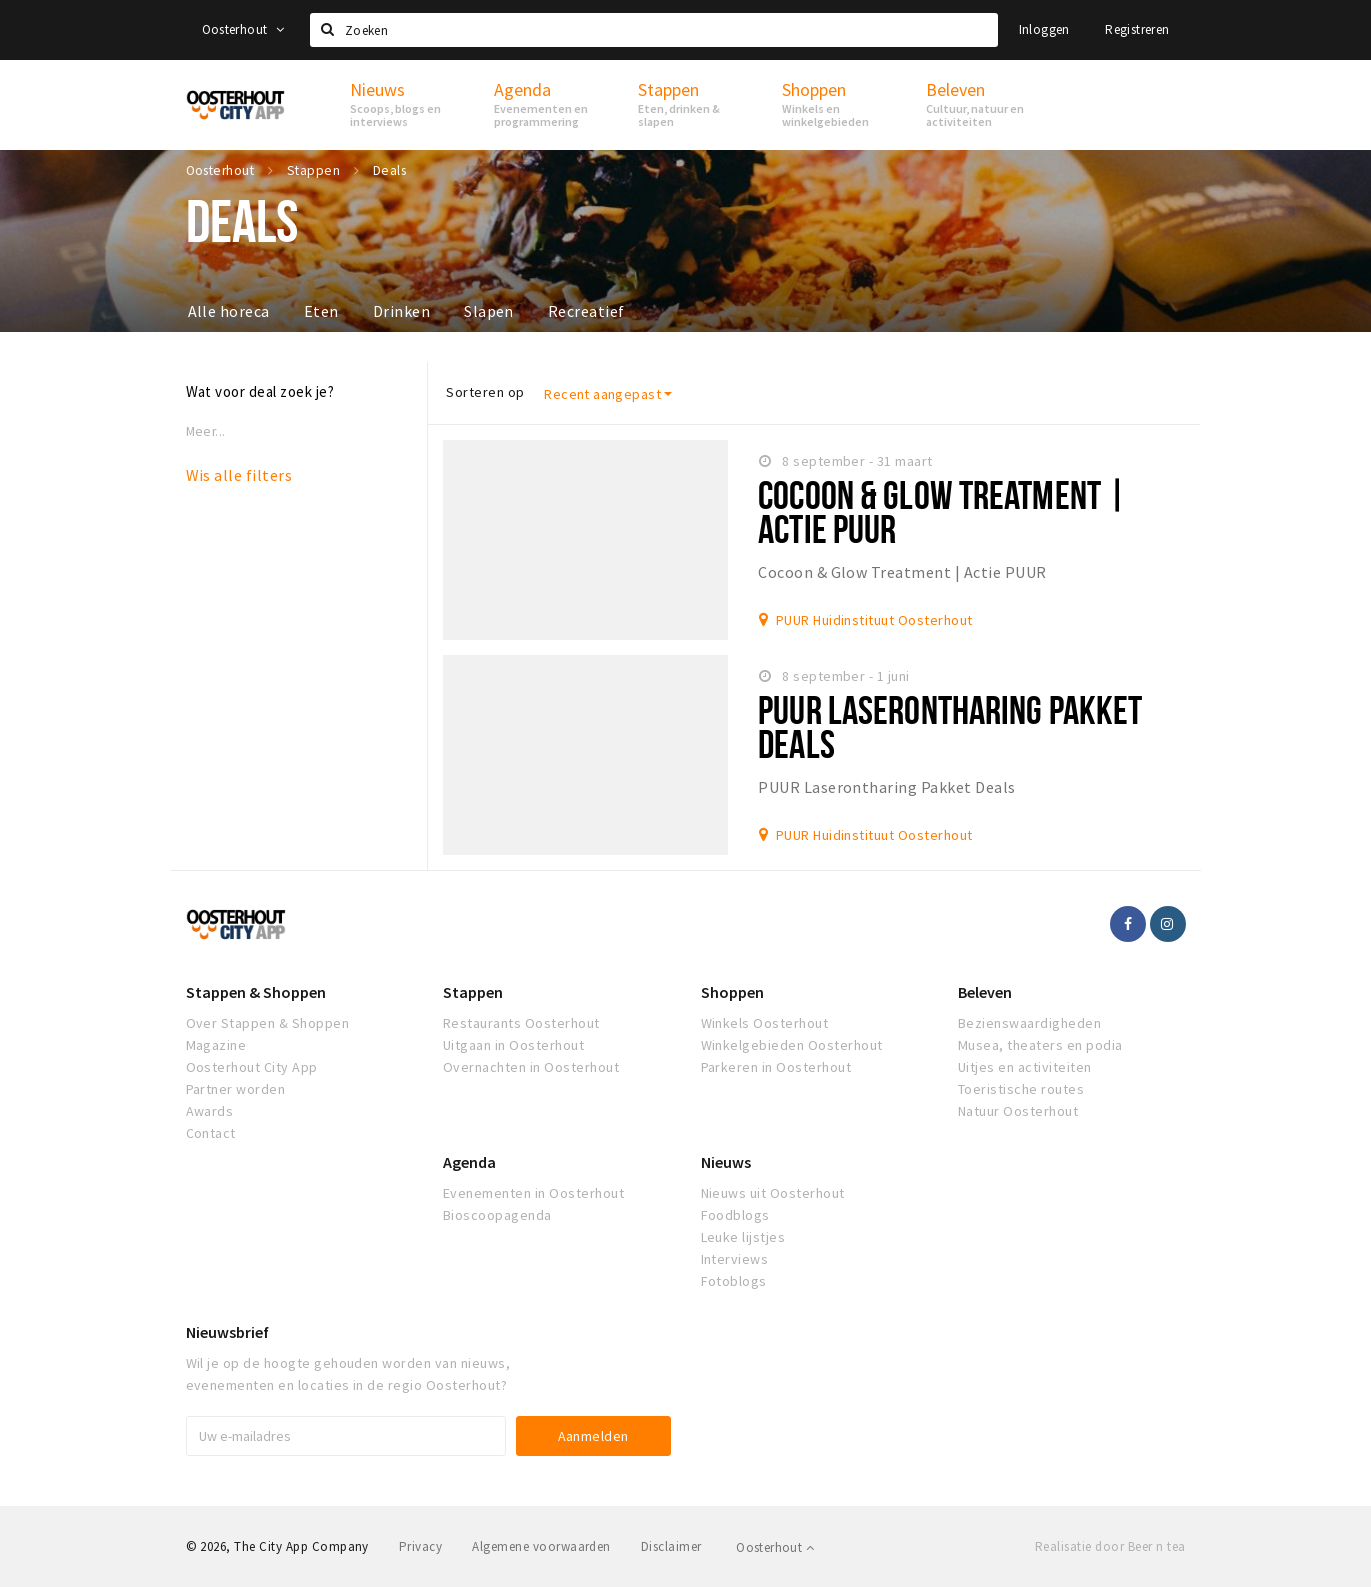  I want to click on Beleven, so click(985, 992).